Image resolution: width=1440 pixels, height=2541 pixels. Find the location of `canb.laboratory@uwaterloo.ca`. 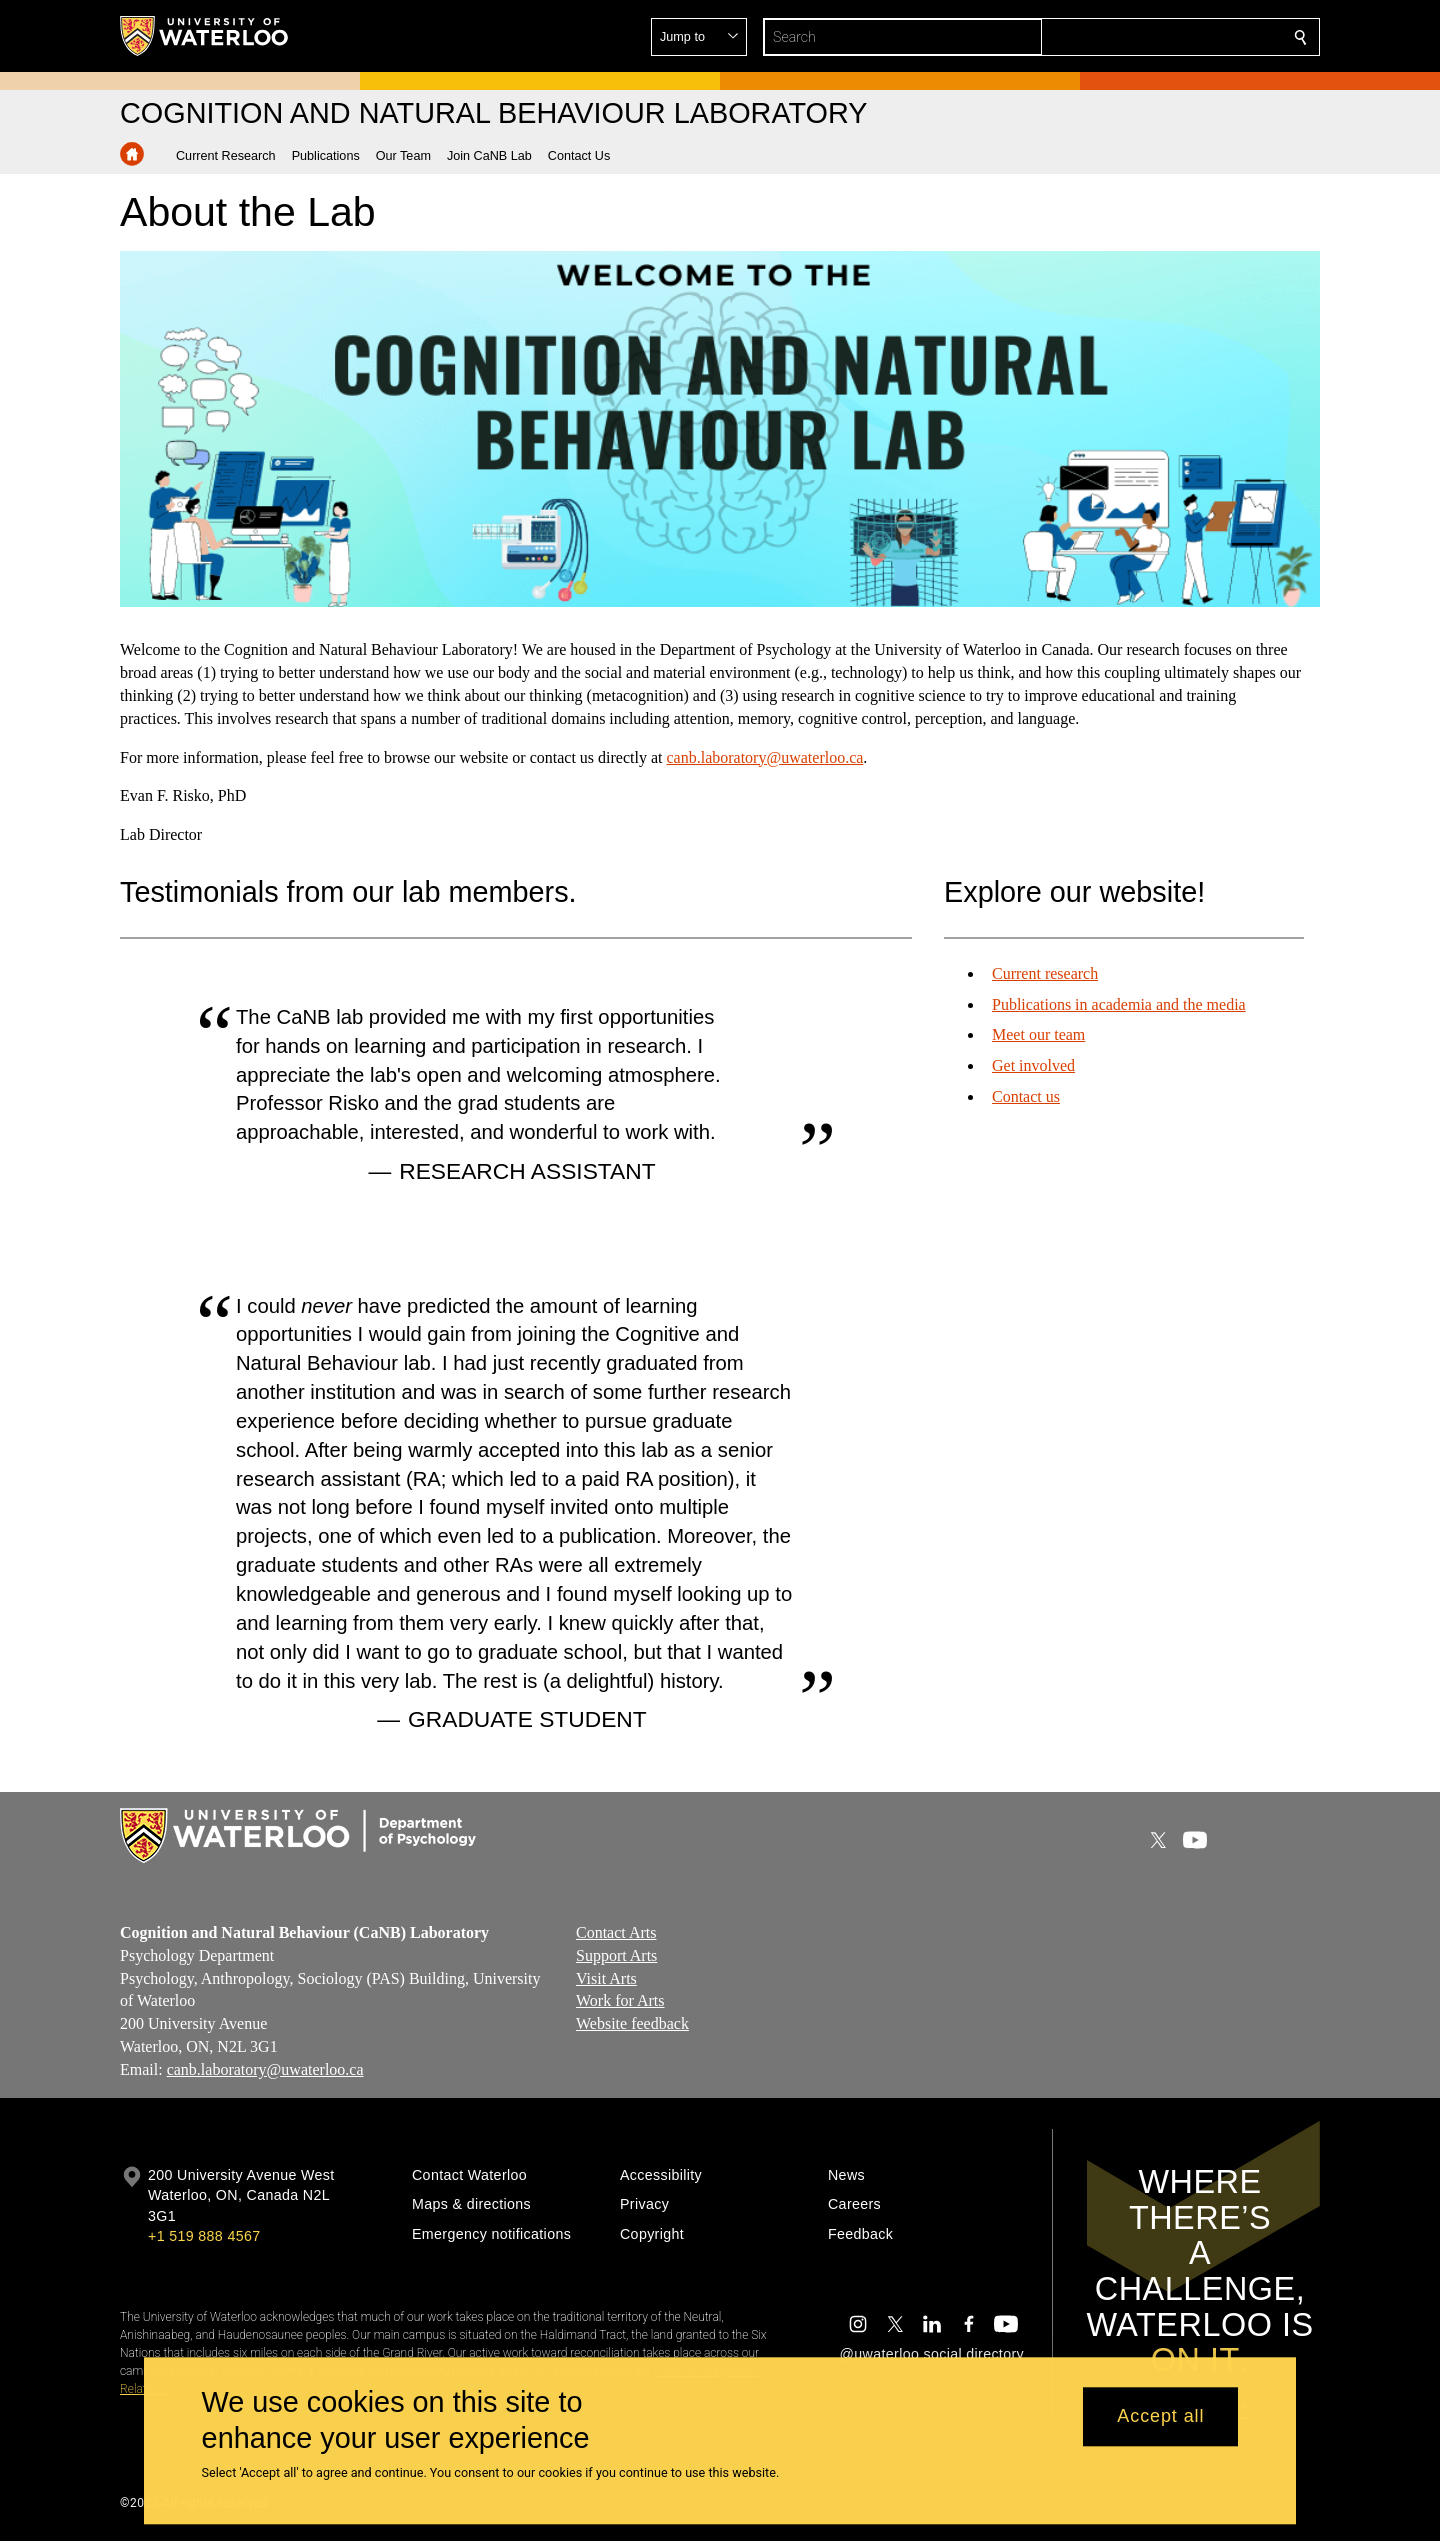

canb.laboratory@uwaterloo.ca is located at coordinates (764, 756).